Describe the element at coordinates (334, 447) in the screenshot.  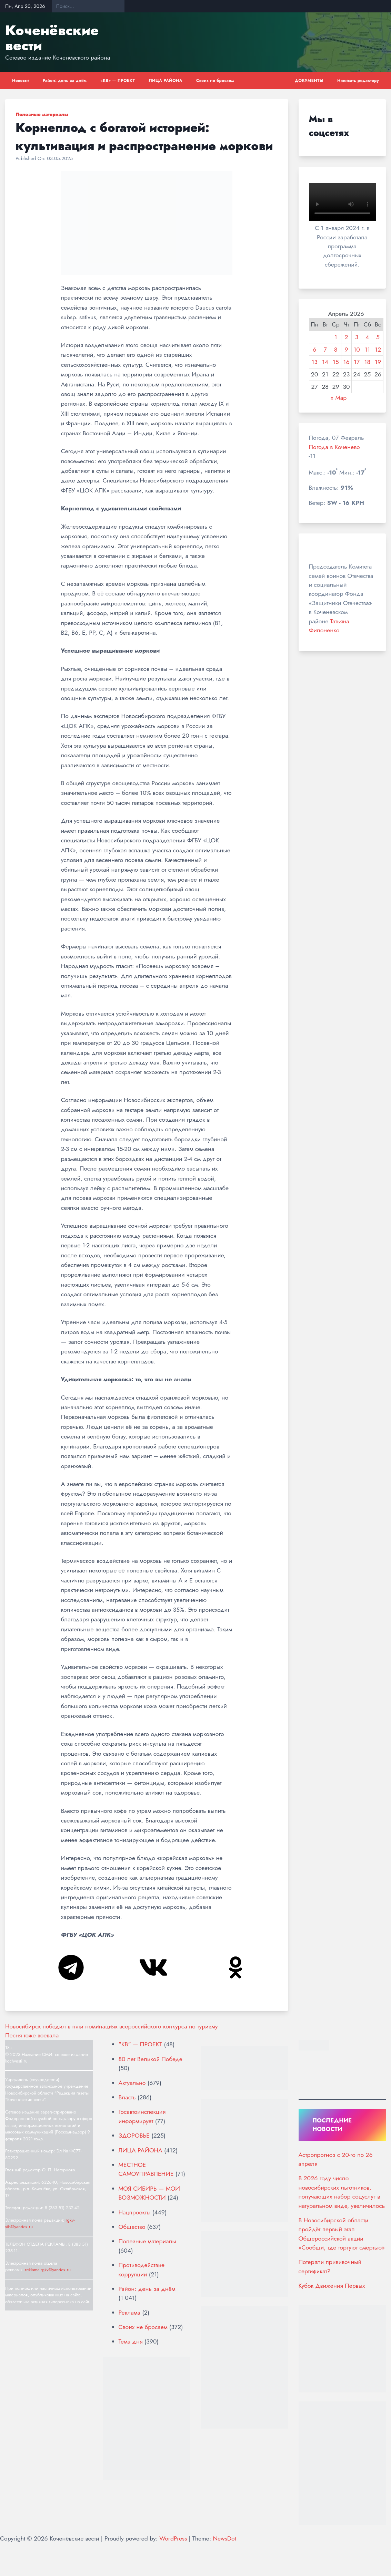
I see `Погода в Коченево` at that location.